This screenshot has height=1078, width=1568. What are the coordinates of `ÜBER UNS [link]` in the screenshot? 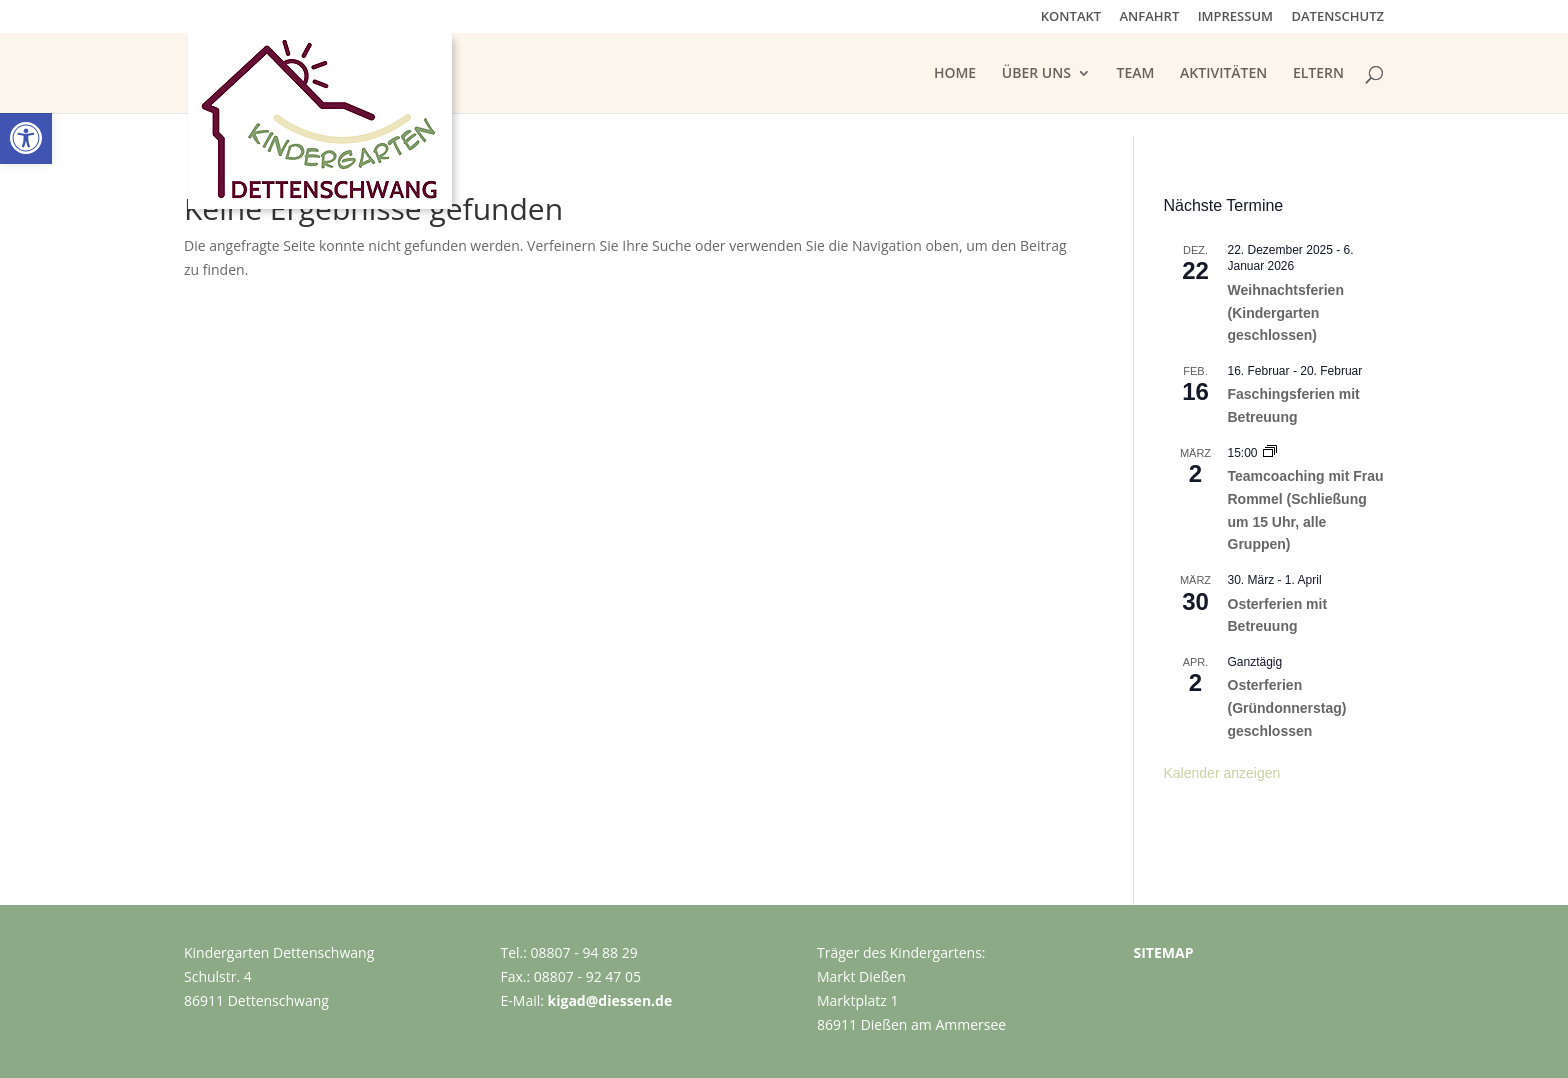 It's located at (1036, 74).